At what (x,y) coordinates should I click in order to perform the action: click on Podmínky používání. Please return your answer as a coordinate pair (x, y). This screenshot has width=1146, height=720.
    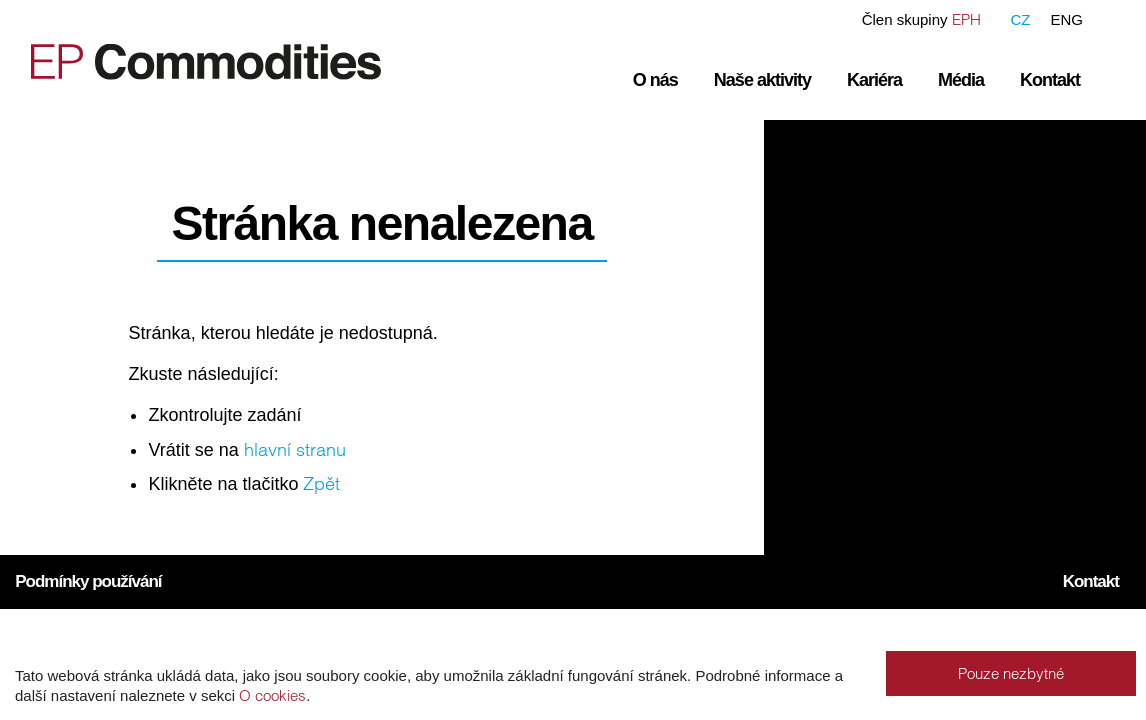
    Looking at the image, I should click on (88, 581).